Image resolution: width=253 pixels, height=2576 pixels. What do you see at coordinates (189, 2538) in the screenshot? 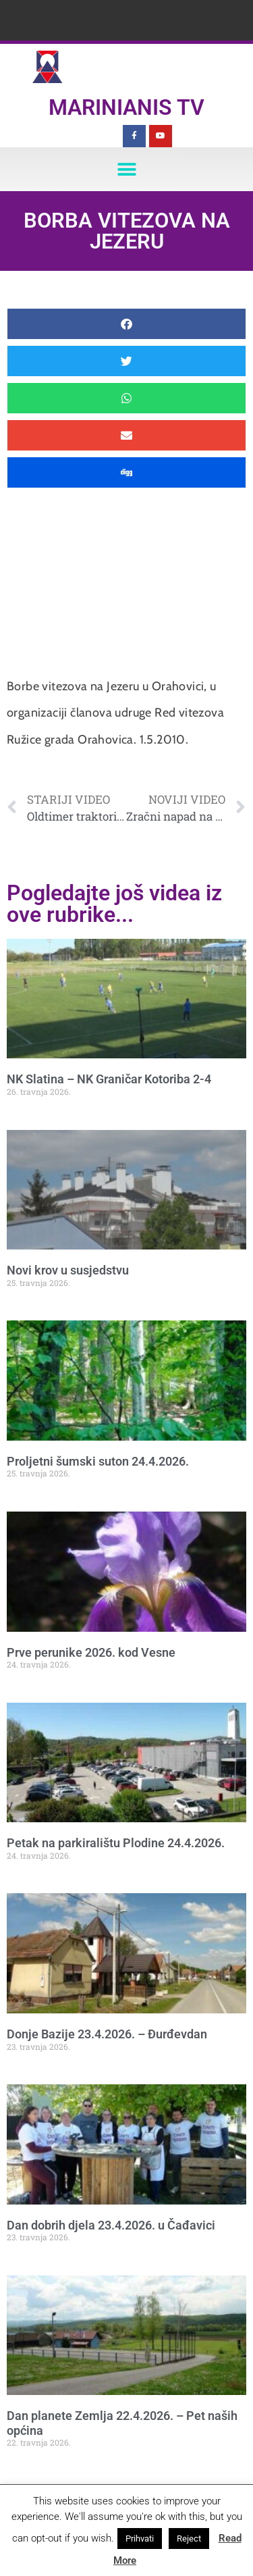
I see `Reject [button]` at bounding box center [189, 2538].